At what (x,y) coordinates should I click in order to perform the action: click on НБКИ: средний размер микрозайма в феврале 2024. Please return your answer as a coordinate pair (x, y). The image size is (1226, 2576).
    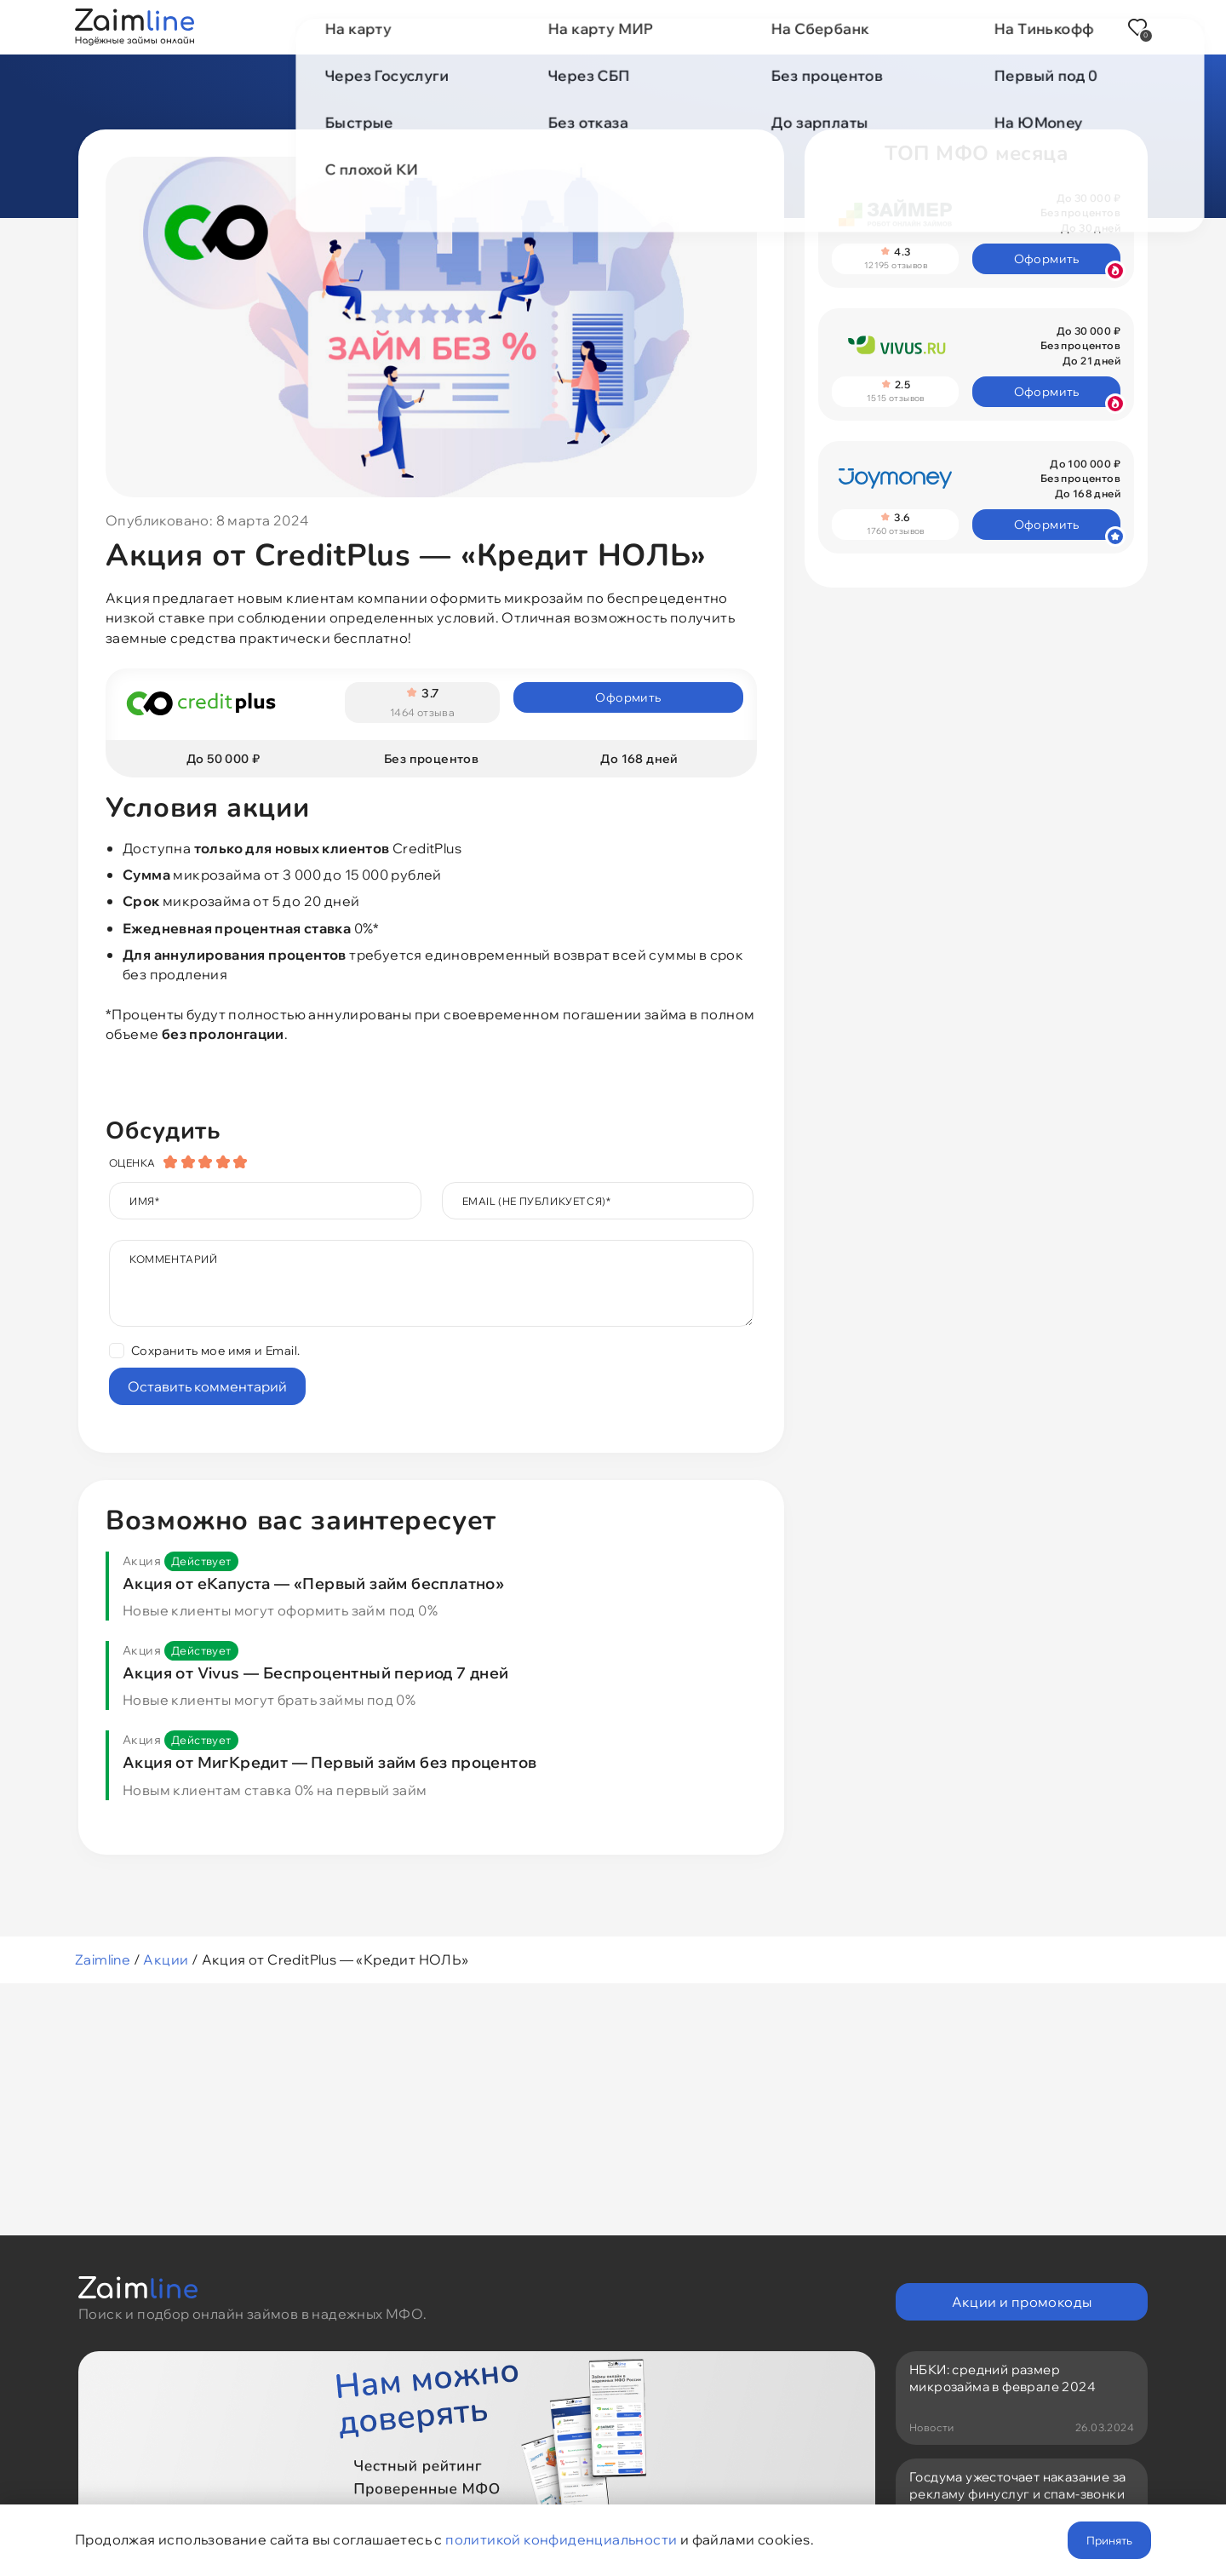
    Looking at the image, I should click on (1002, 2378).